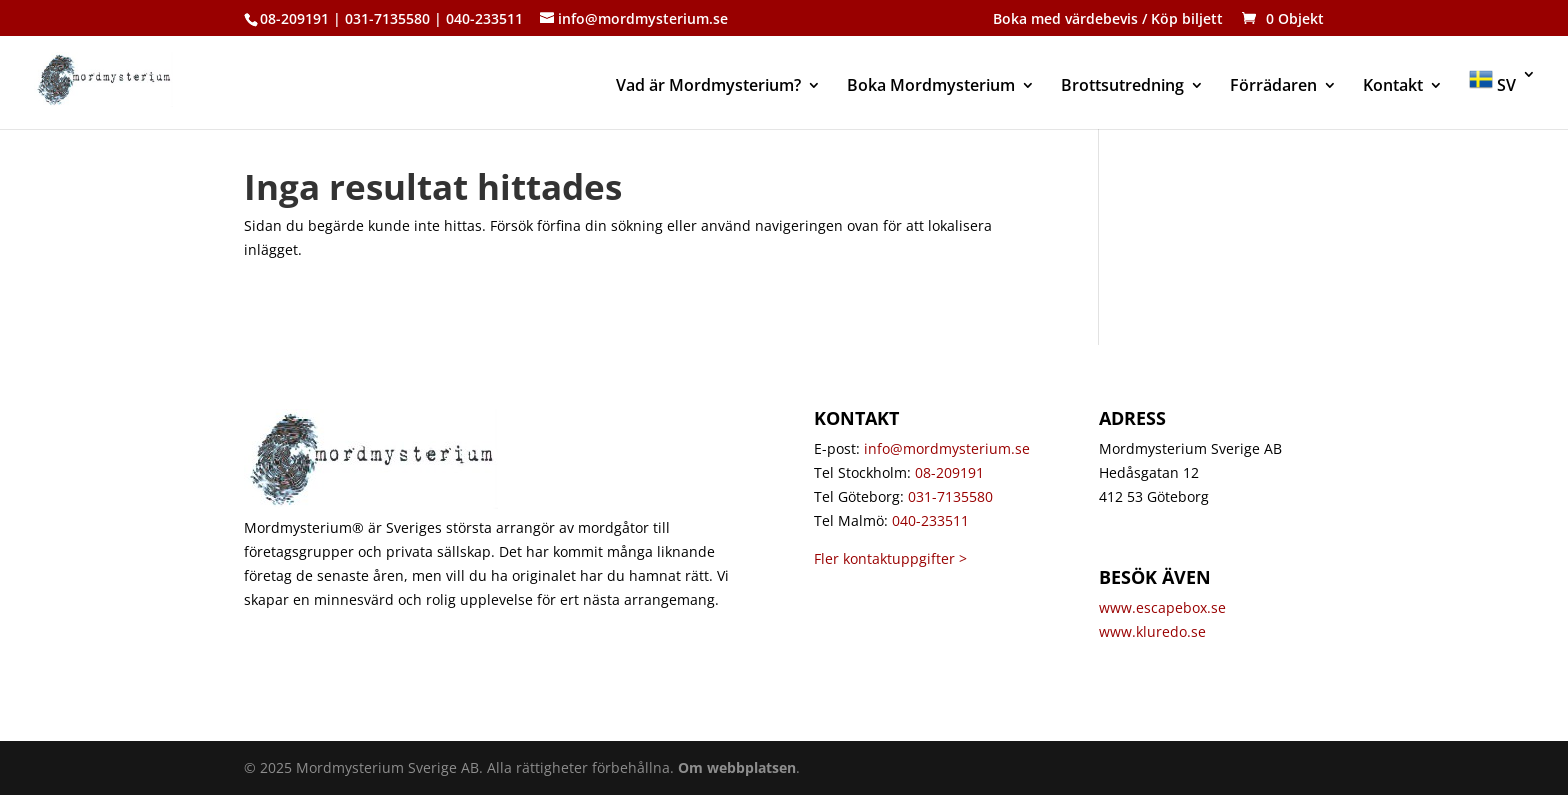 This screenshot has width=1568, height=795. What do you see at coordinates (890, 558) in the screenshot?
I see `Fler kontaktuppgifter >` at bounding box center [890, 558].